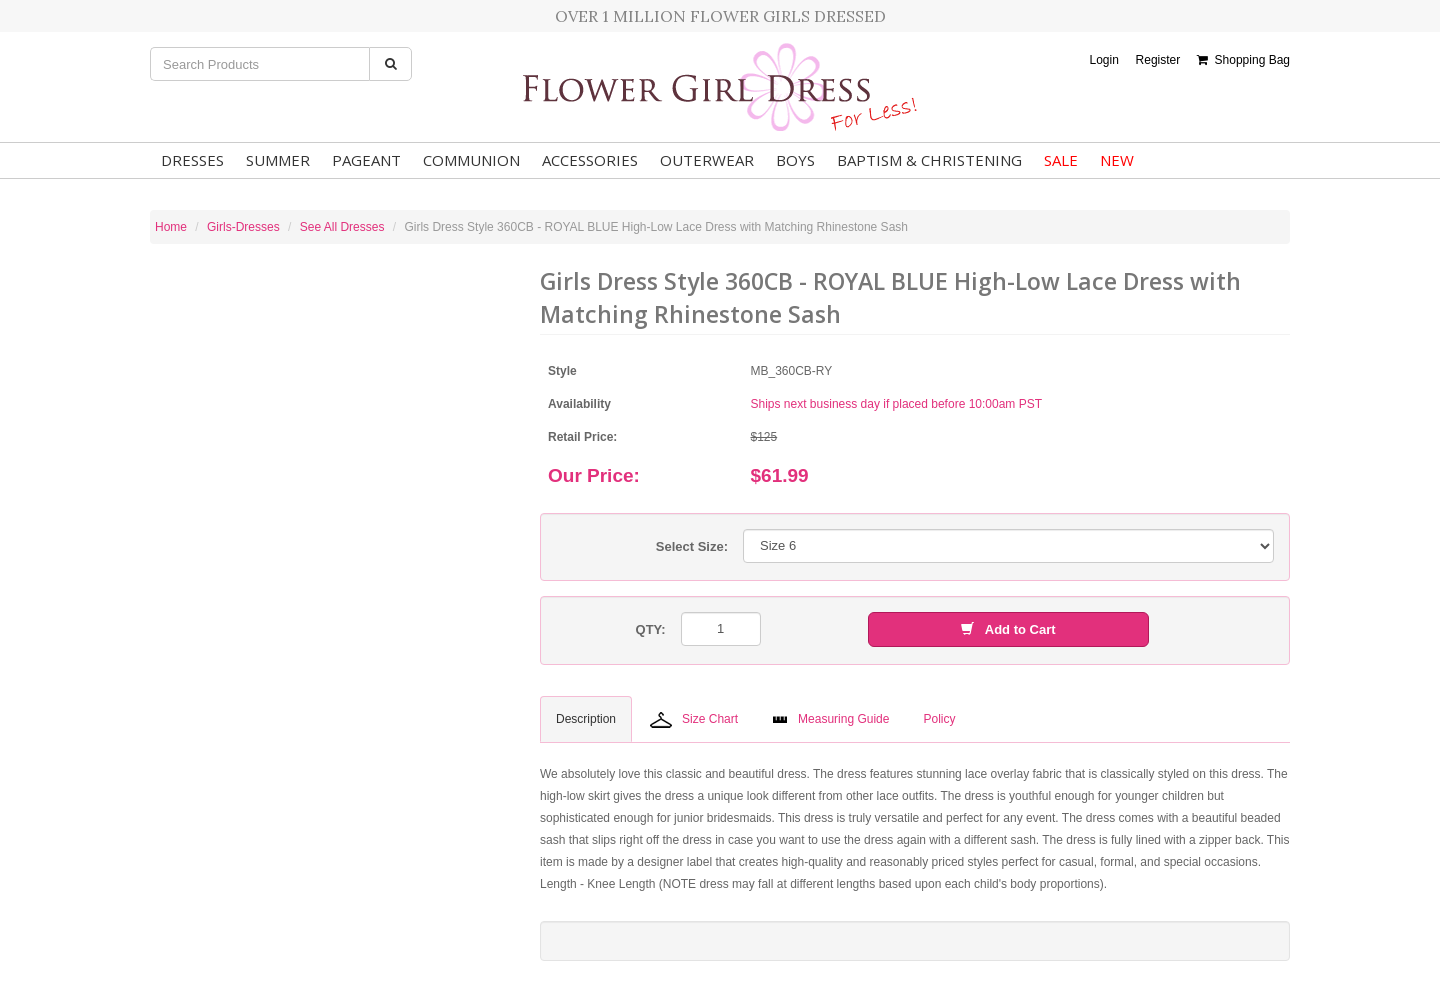 Image resolution: width=1440 pixels, height=981 pixels. Describe the element at coordinates (929, 160) in the screenshot. I see `Baptism & Christening` at that location.